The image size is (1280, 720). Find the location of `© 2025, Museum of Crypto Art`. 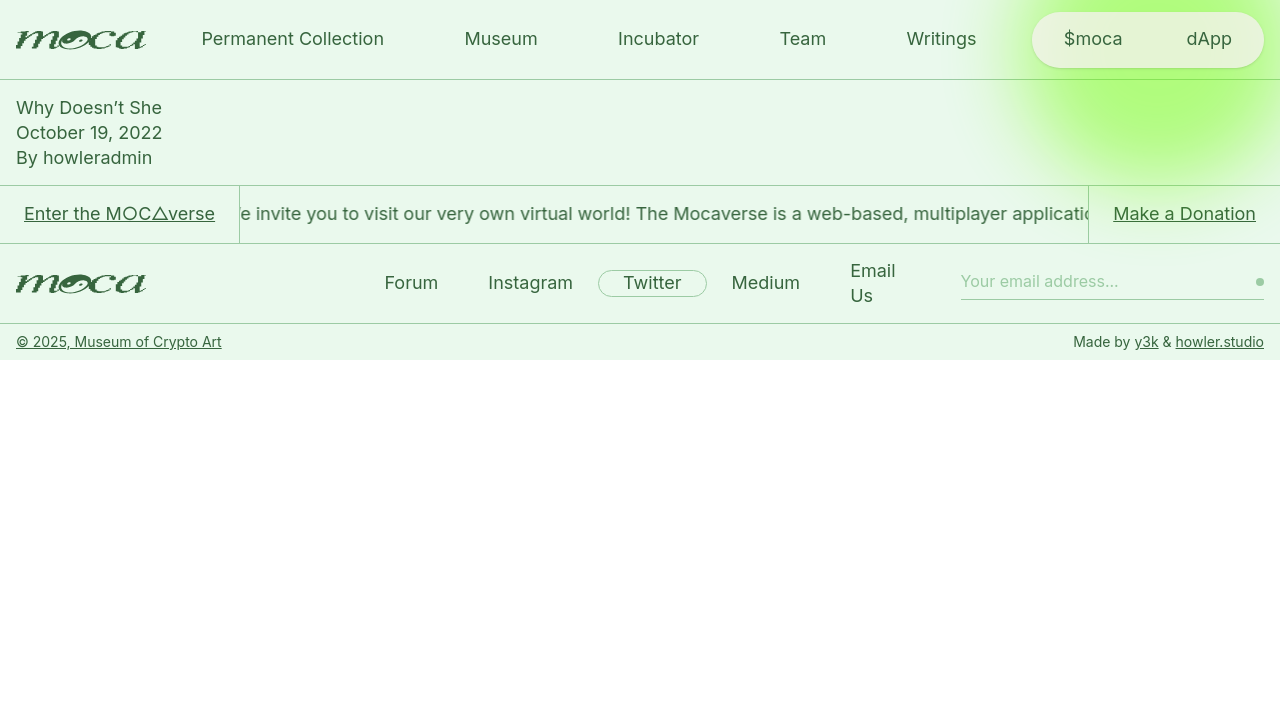

© 2025, Museum of Crypto Art is located at coordinates (119, 341).